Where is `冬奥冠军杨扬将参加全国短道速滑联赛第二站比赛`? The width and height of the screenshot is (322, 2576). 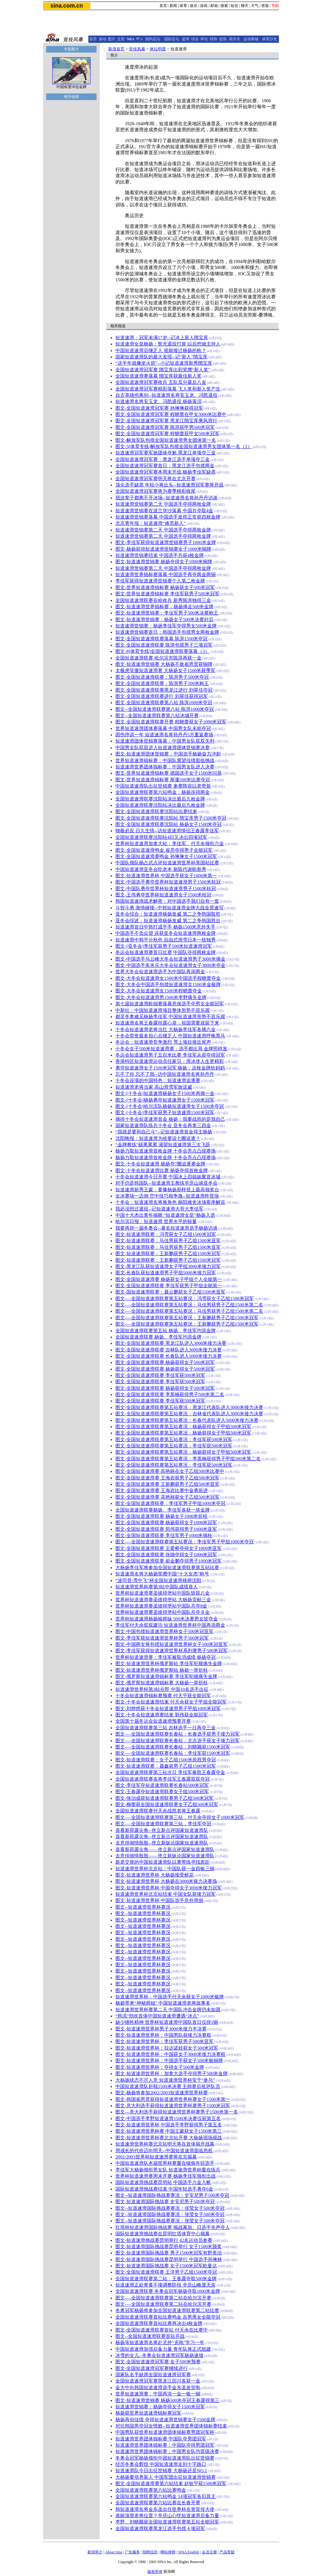
冬奥冠军杨扬将参加全国短道速滑联赛第二站比赛 is located at coordinates (167, 2310).